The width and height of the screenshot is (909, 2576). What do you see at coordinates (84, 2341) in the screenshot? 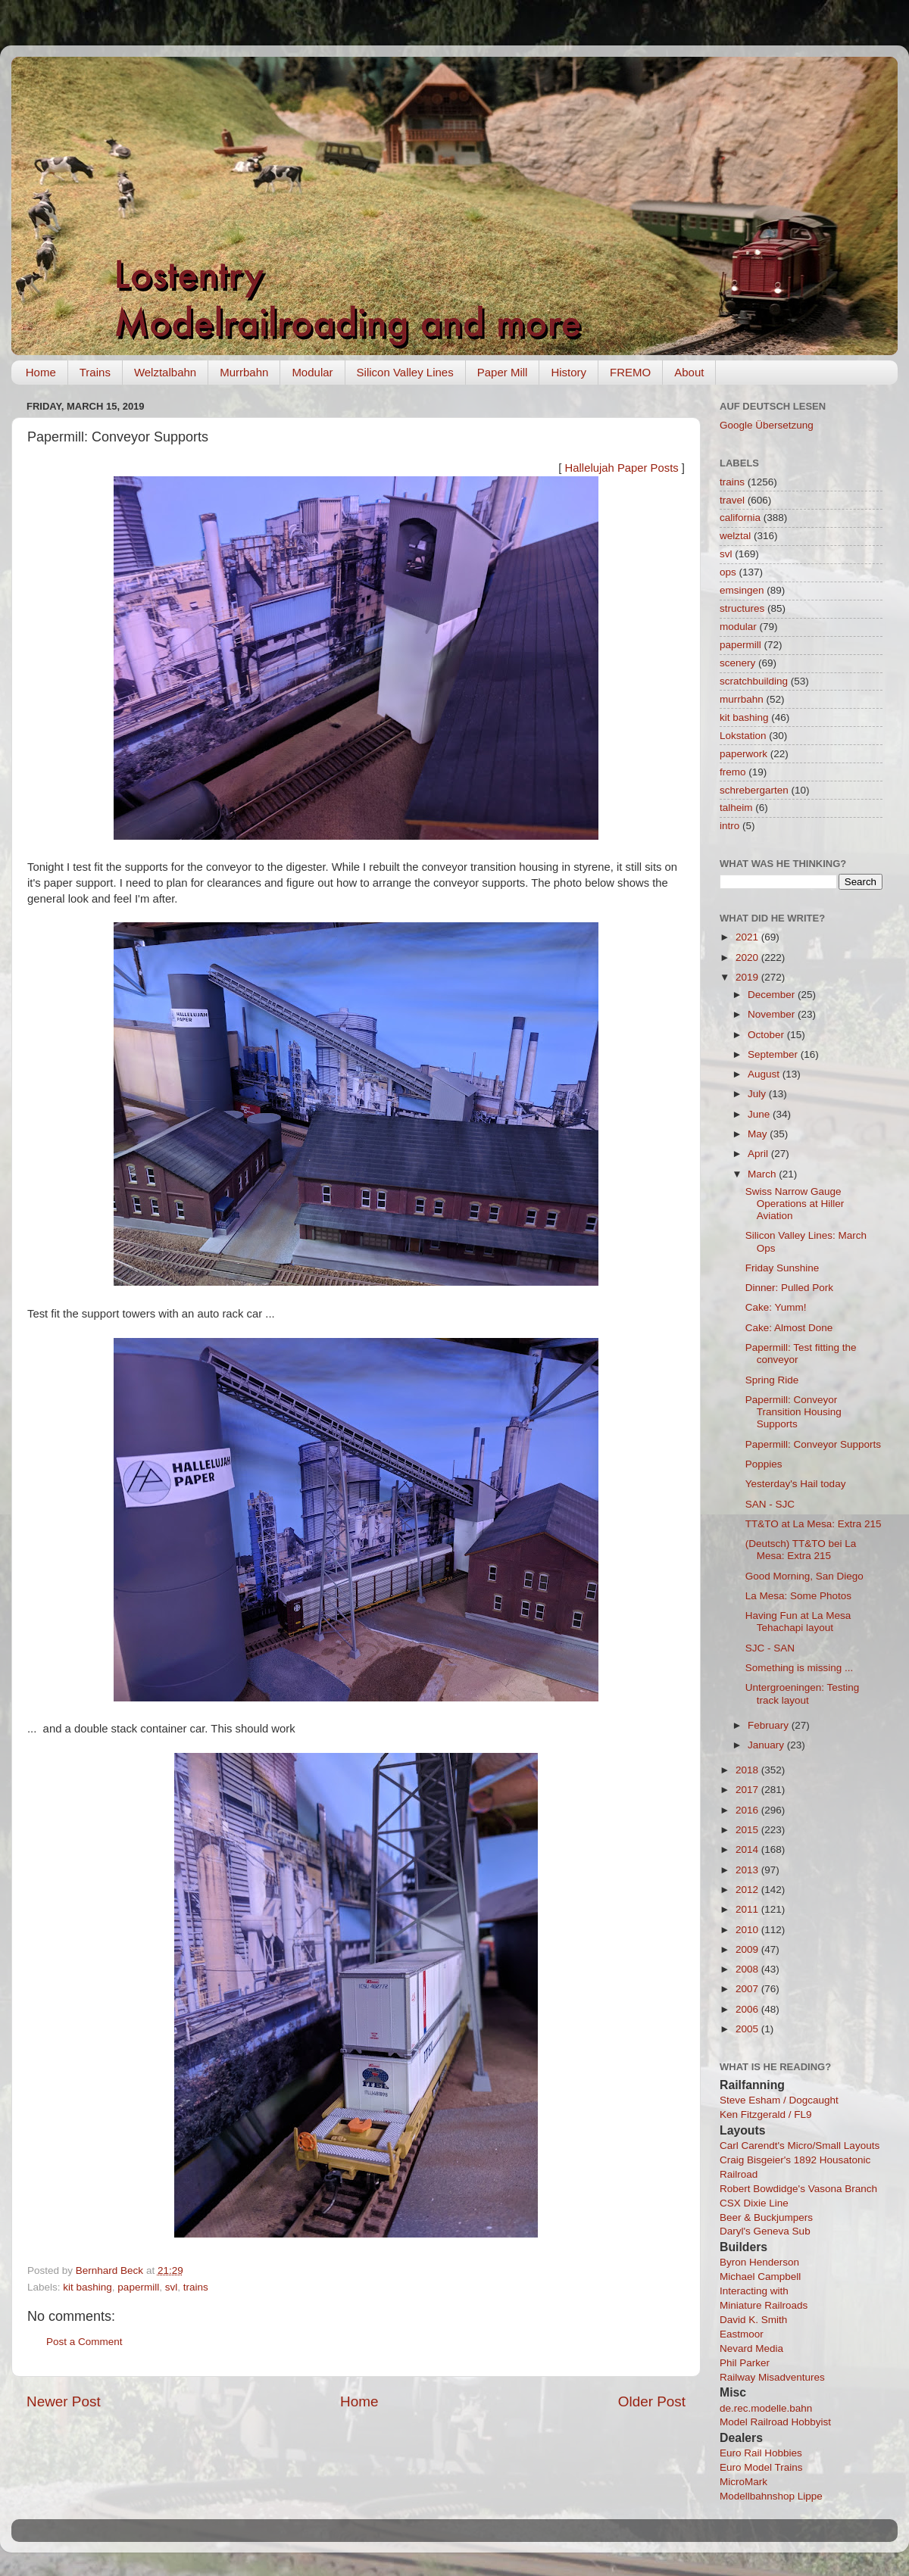
I see `Post a Comment` at bounding box center [84, 2341].